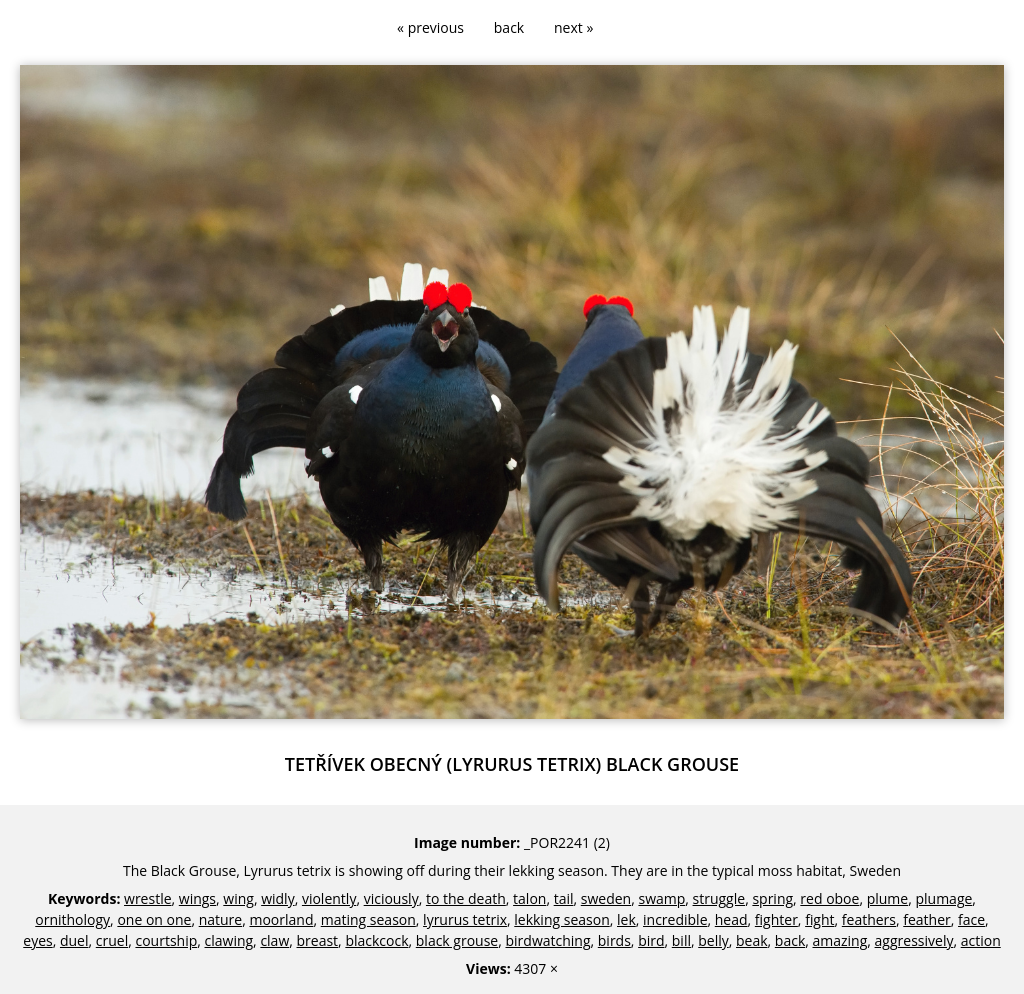 This screenshot has height=994, width=1024. Describe the element at coordinates (819, 919) in the screenshot. I see `fight` at that location.